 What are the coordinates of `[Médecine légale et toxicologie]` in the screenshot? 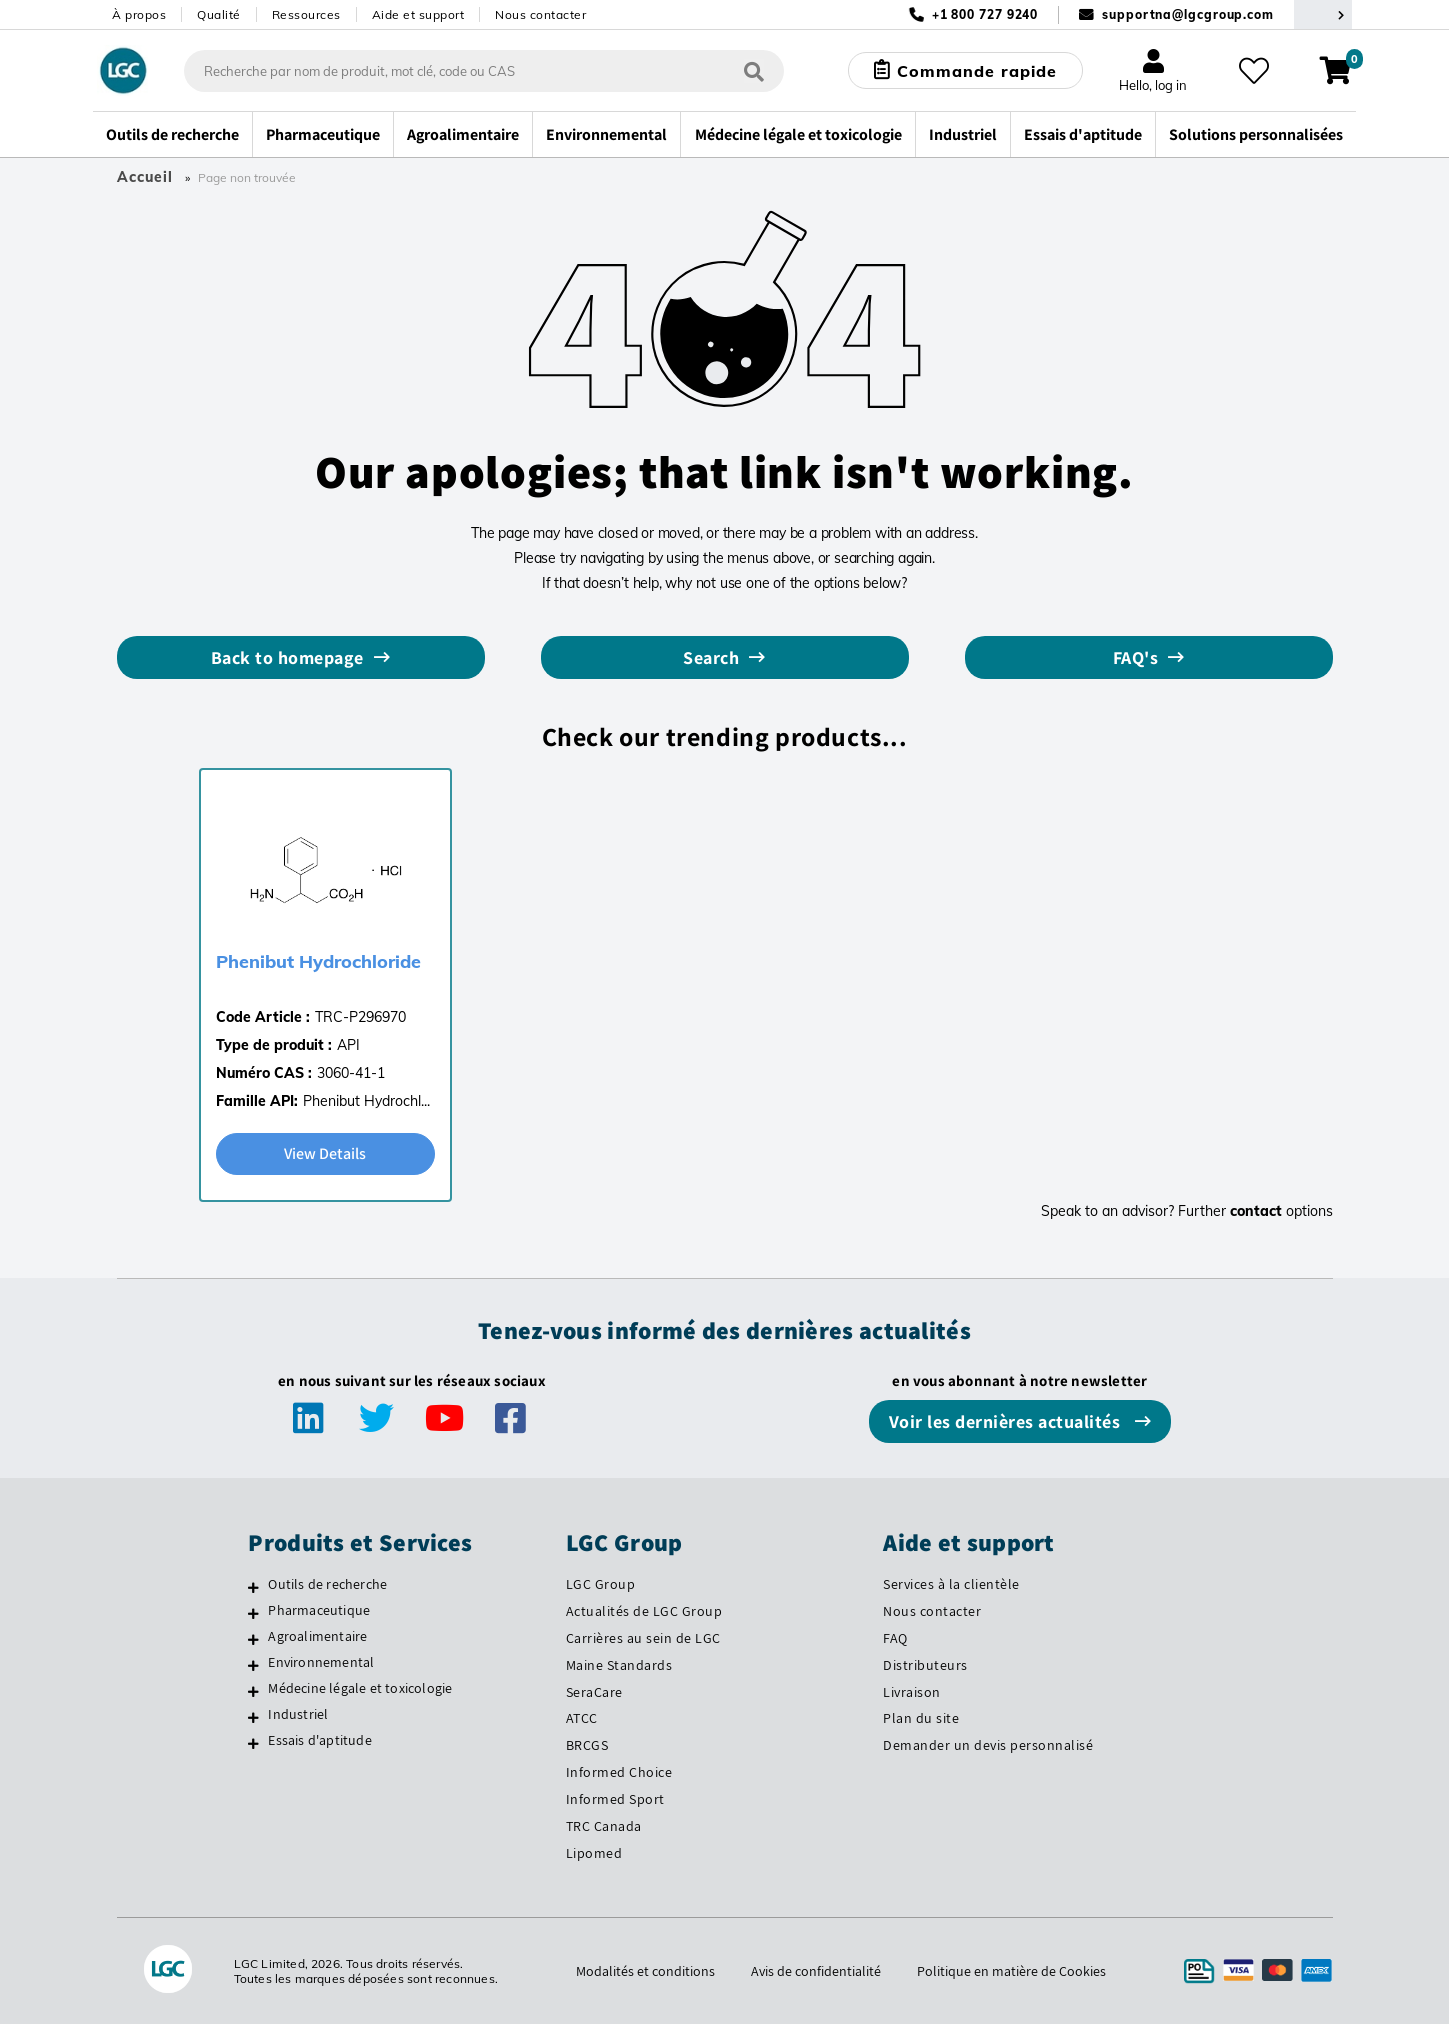 It's located at (253, 1691).